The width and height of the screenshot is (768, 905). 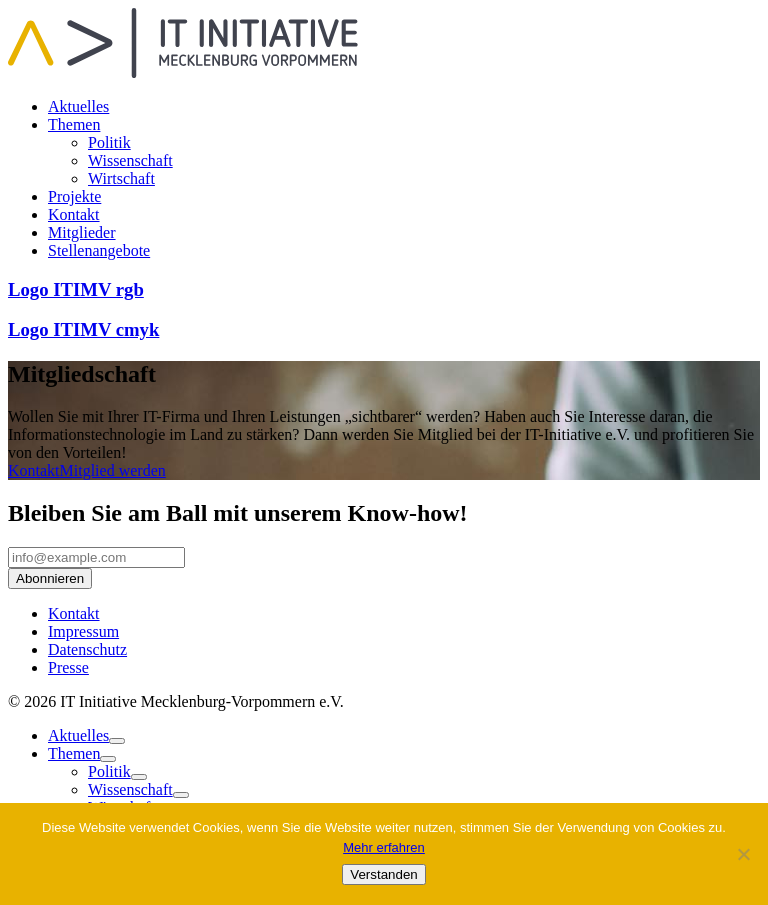 What do you see at coordinates (74, 196) in the screenshot?
I see `Projekte` at bounding box center [74, 196].